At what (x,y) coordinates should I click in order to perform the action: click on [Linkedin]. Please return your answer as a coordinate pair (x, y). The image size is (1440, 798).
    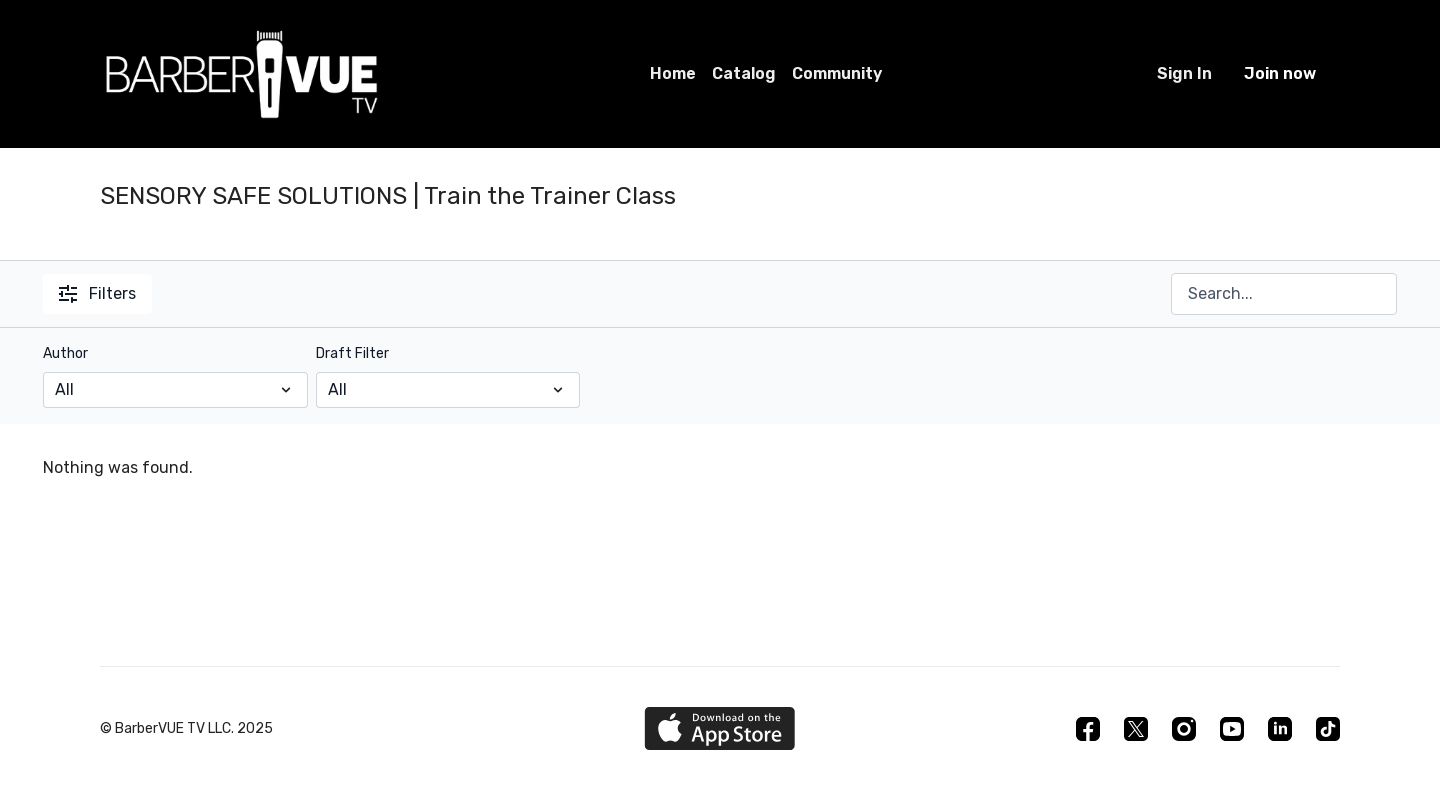
    Looking at the image, I should click on (1280, 729).